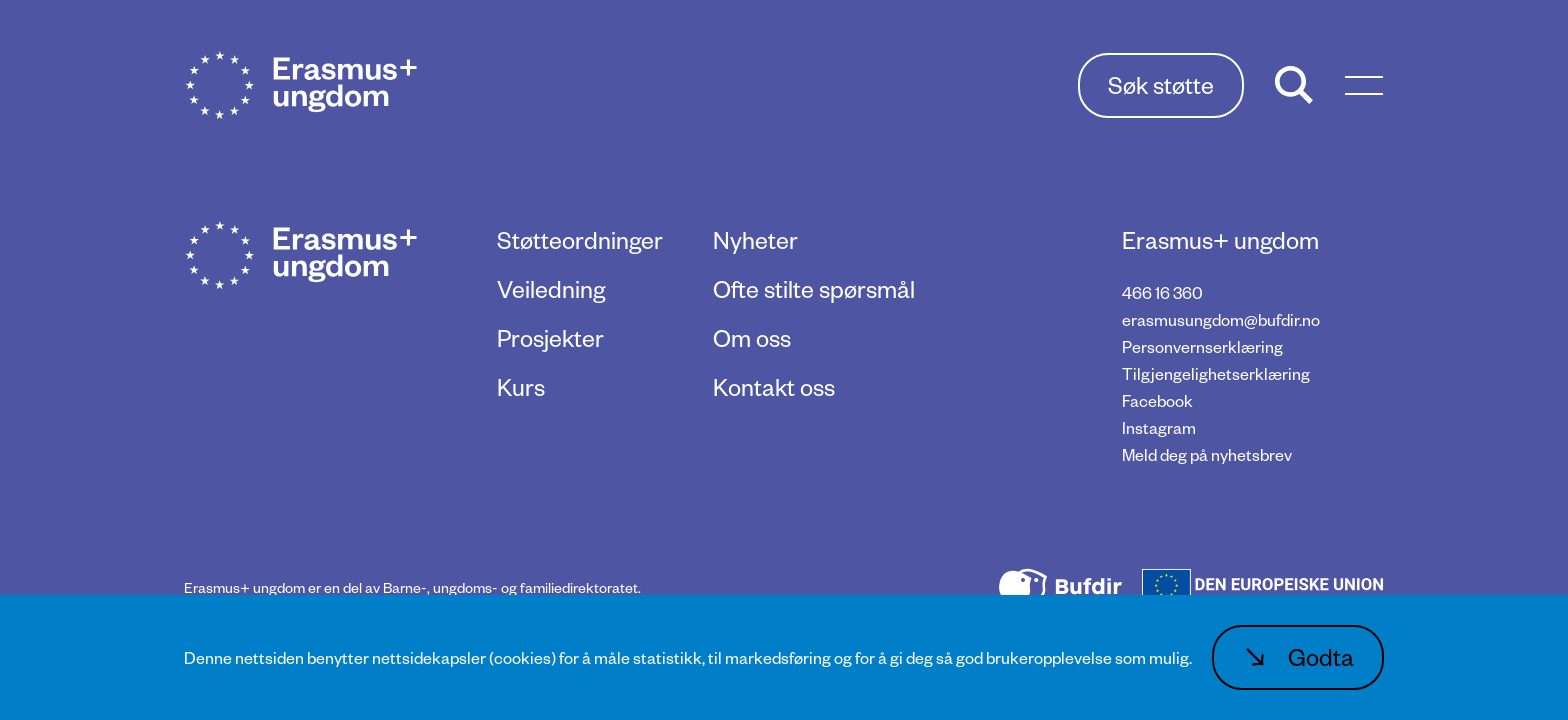 The image size is (1568, 720). I want to click on Kurs, so click(521, 386).